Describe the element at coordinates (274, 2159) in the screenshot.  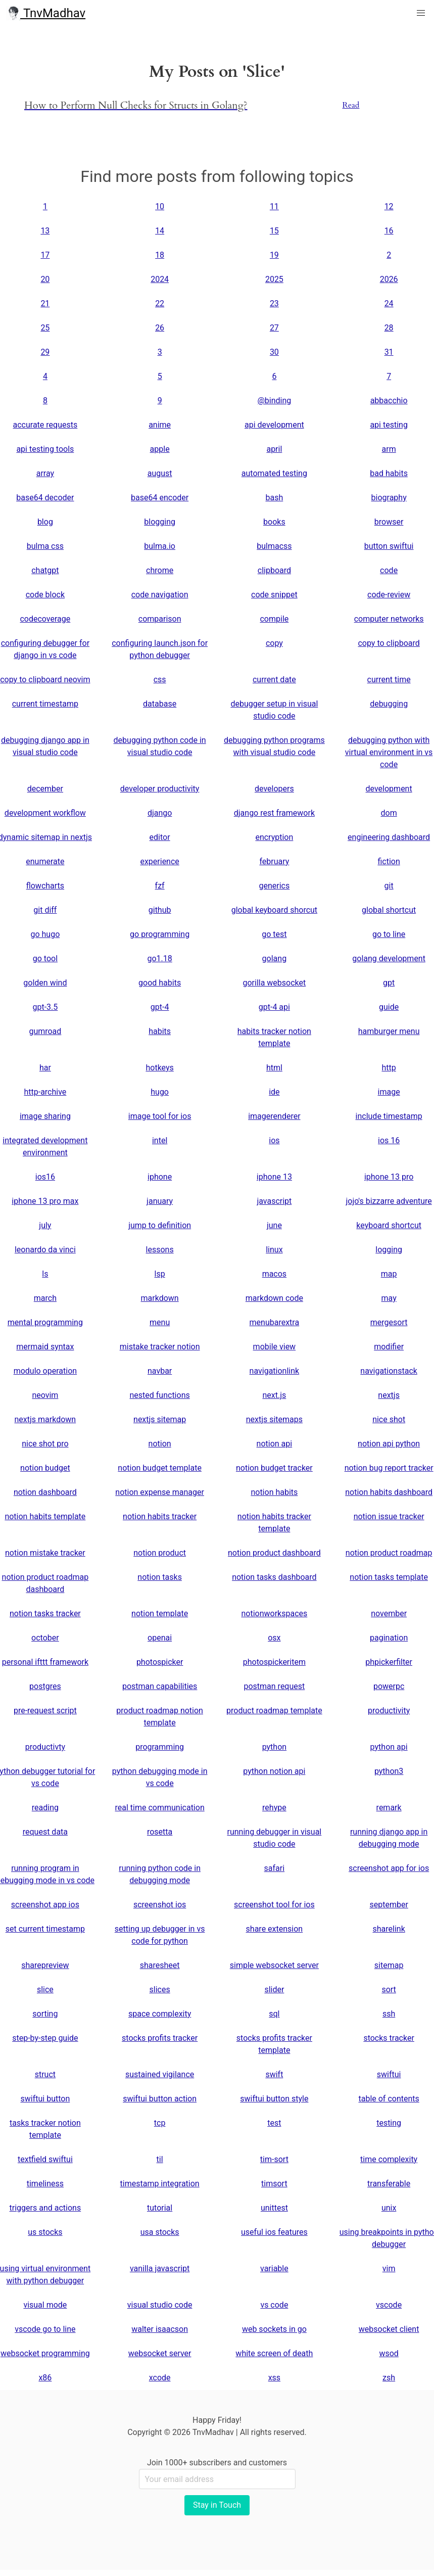
I see `tim-sort` at that location.